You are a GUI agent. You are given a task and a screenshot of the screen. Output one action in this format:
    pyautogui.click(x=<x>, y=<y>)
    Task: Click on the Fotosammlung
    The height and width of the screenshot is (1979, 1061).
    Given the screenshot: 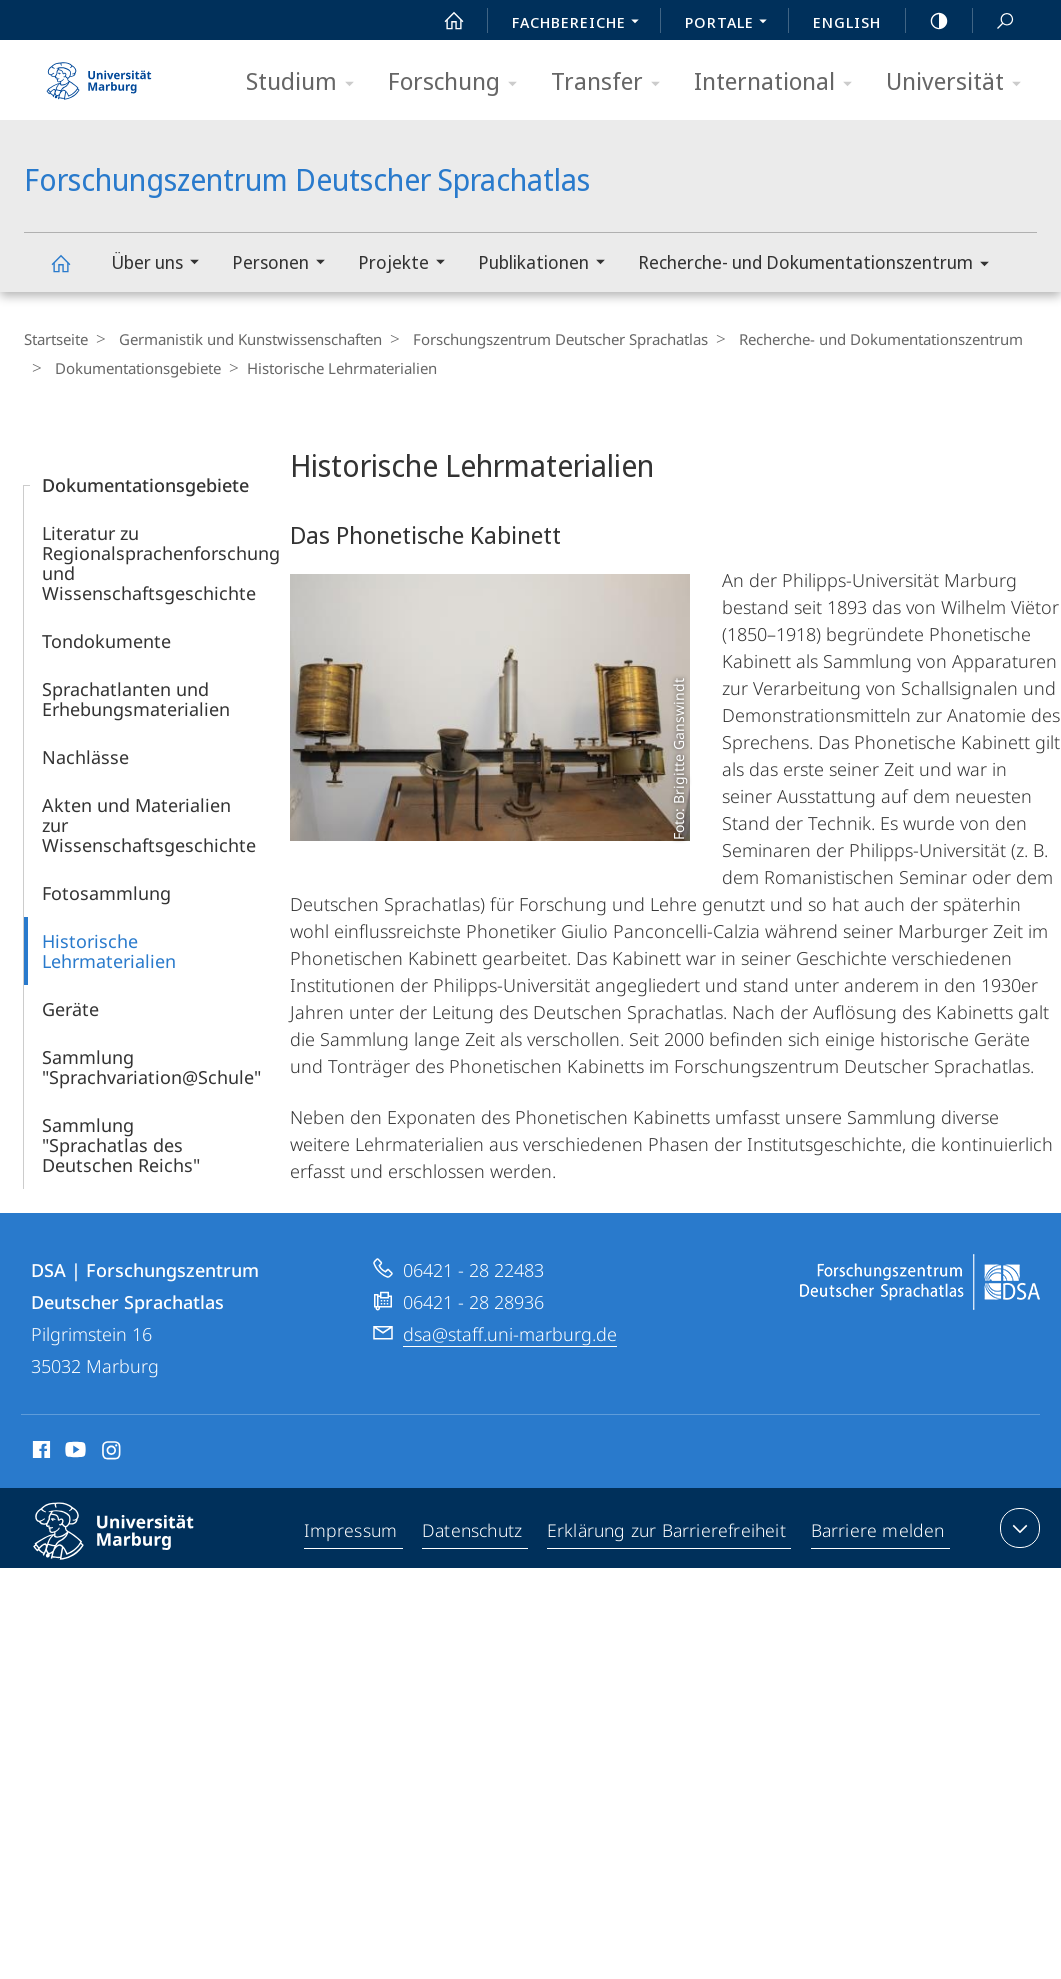 What is the action you would take?
    pyautogui.click(x=106, y=893)
    